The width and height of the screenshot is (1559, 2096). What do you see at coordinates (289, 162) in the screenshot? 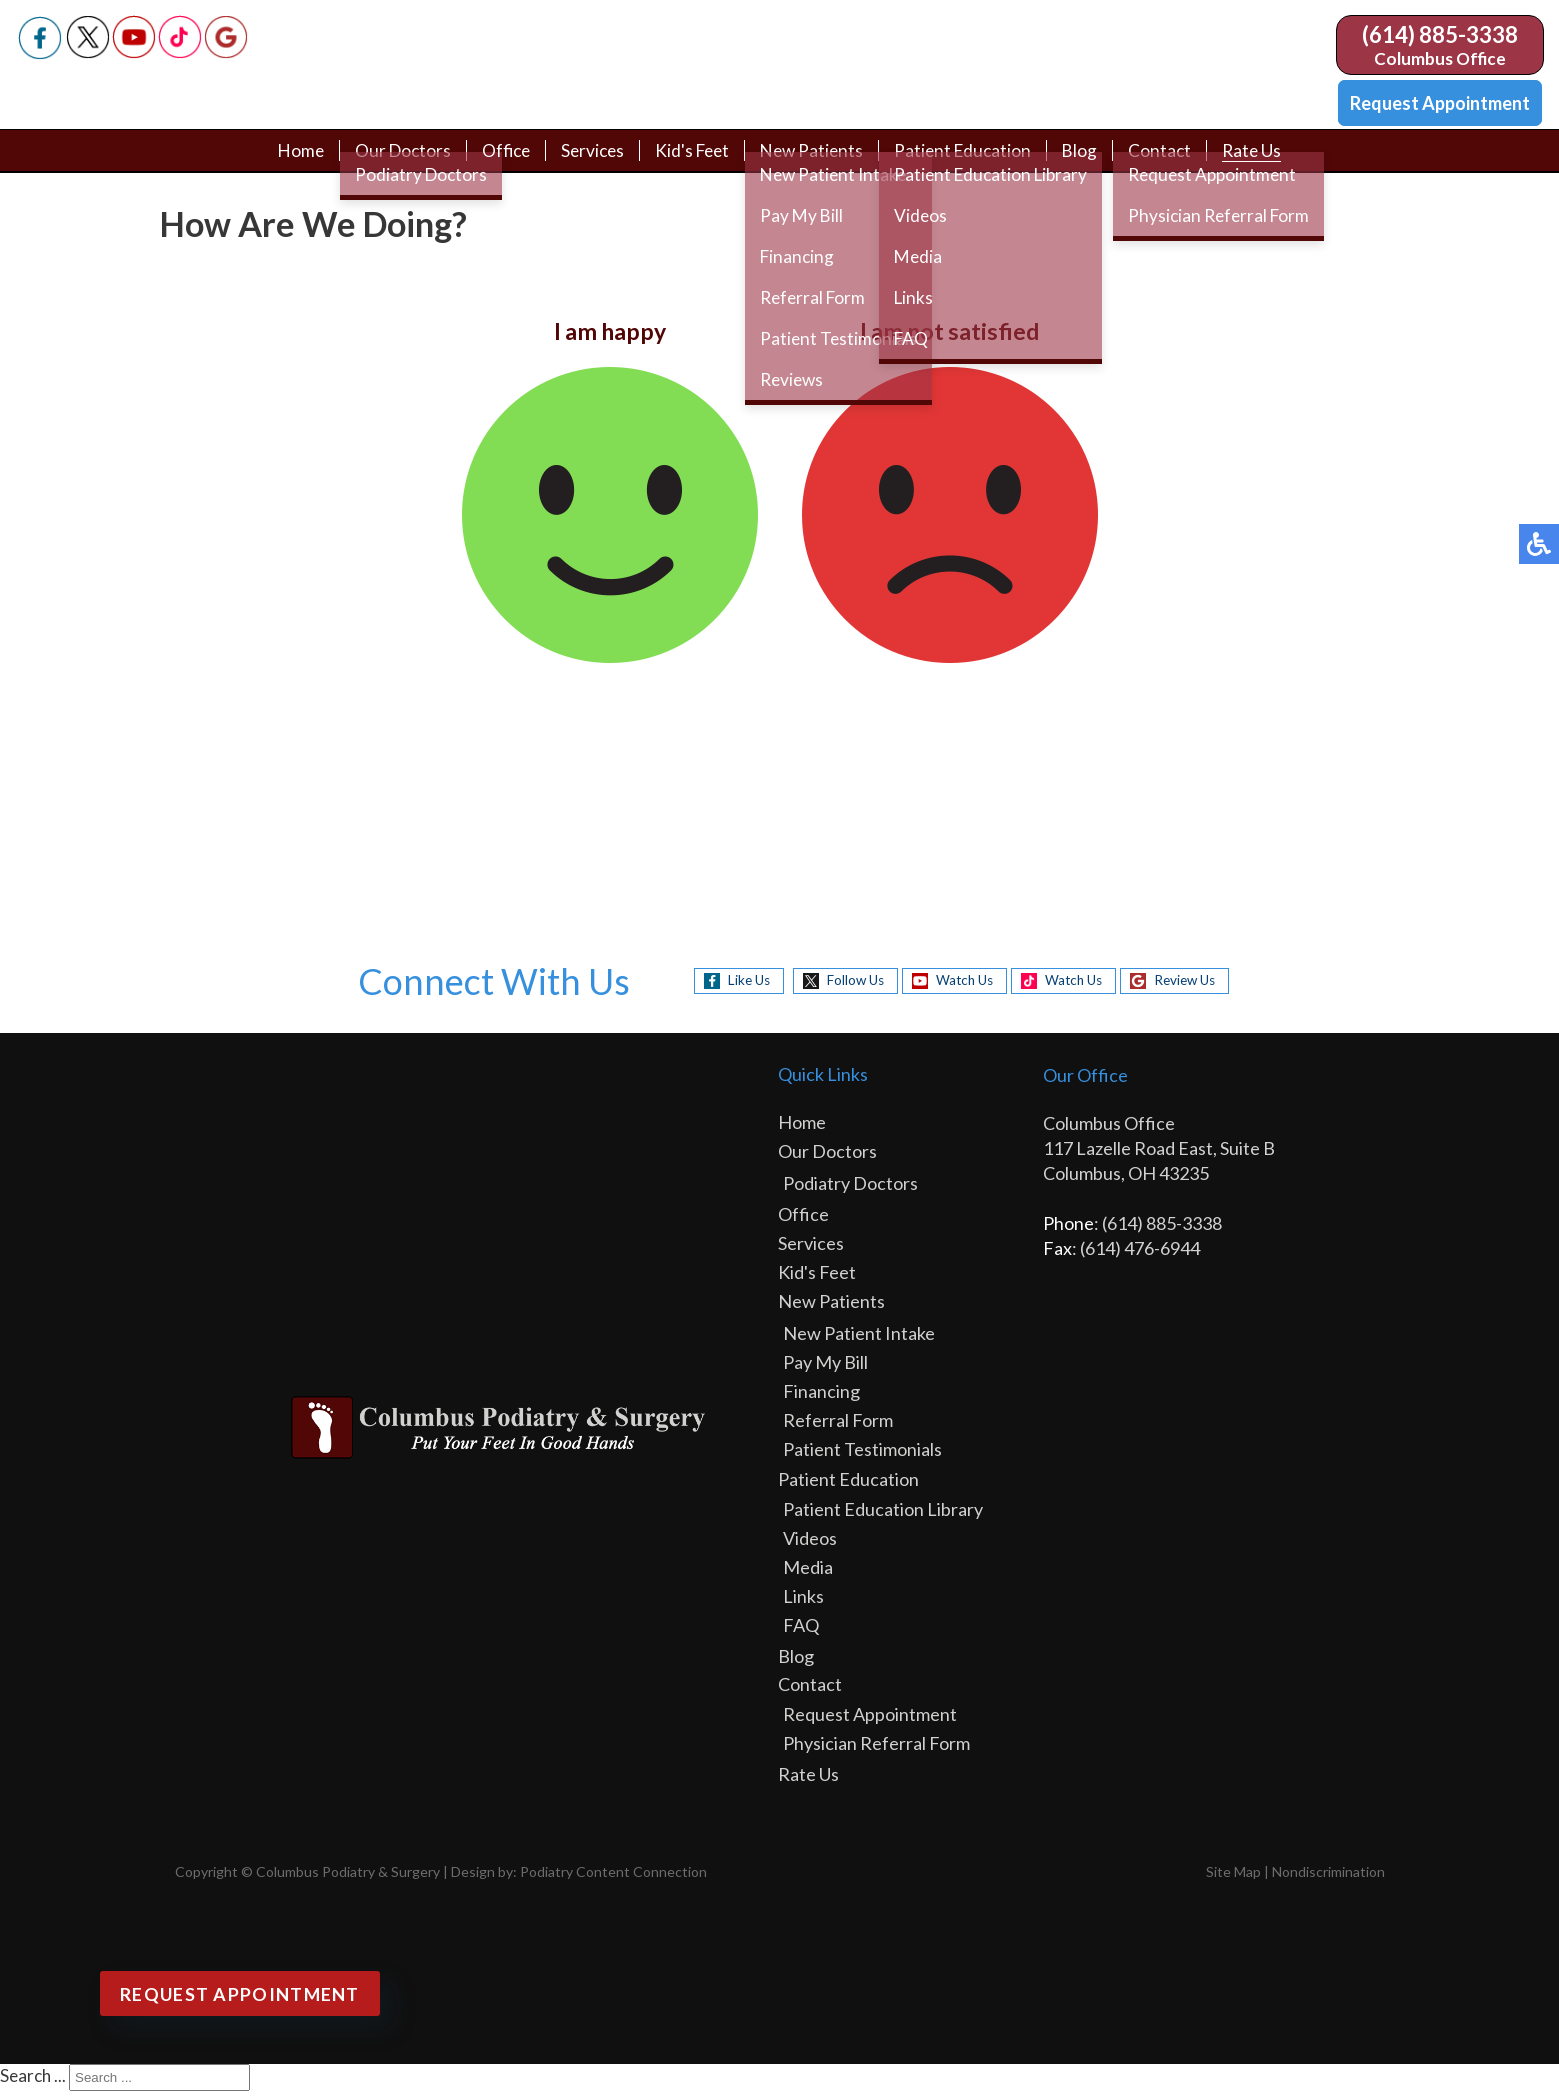
I see `Home` at bounding box center [289, 162].